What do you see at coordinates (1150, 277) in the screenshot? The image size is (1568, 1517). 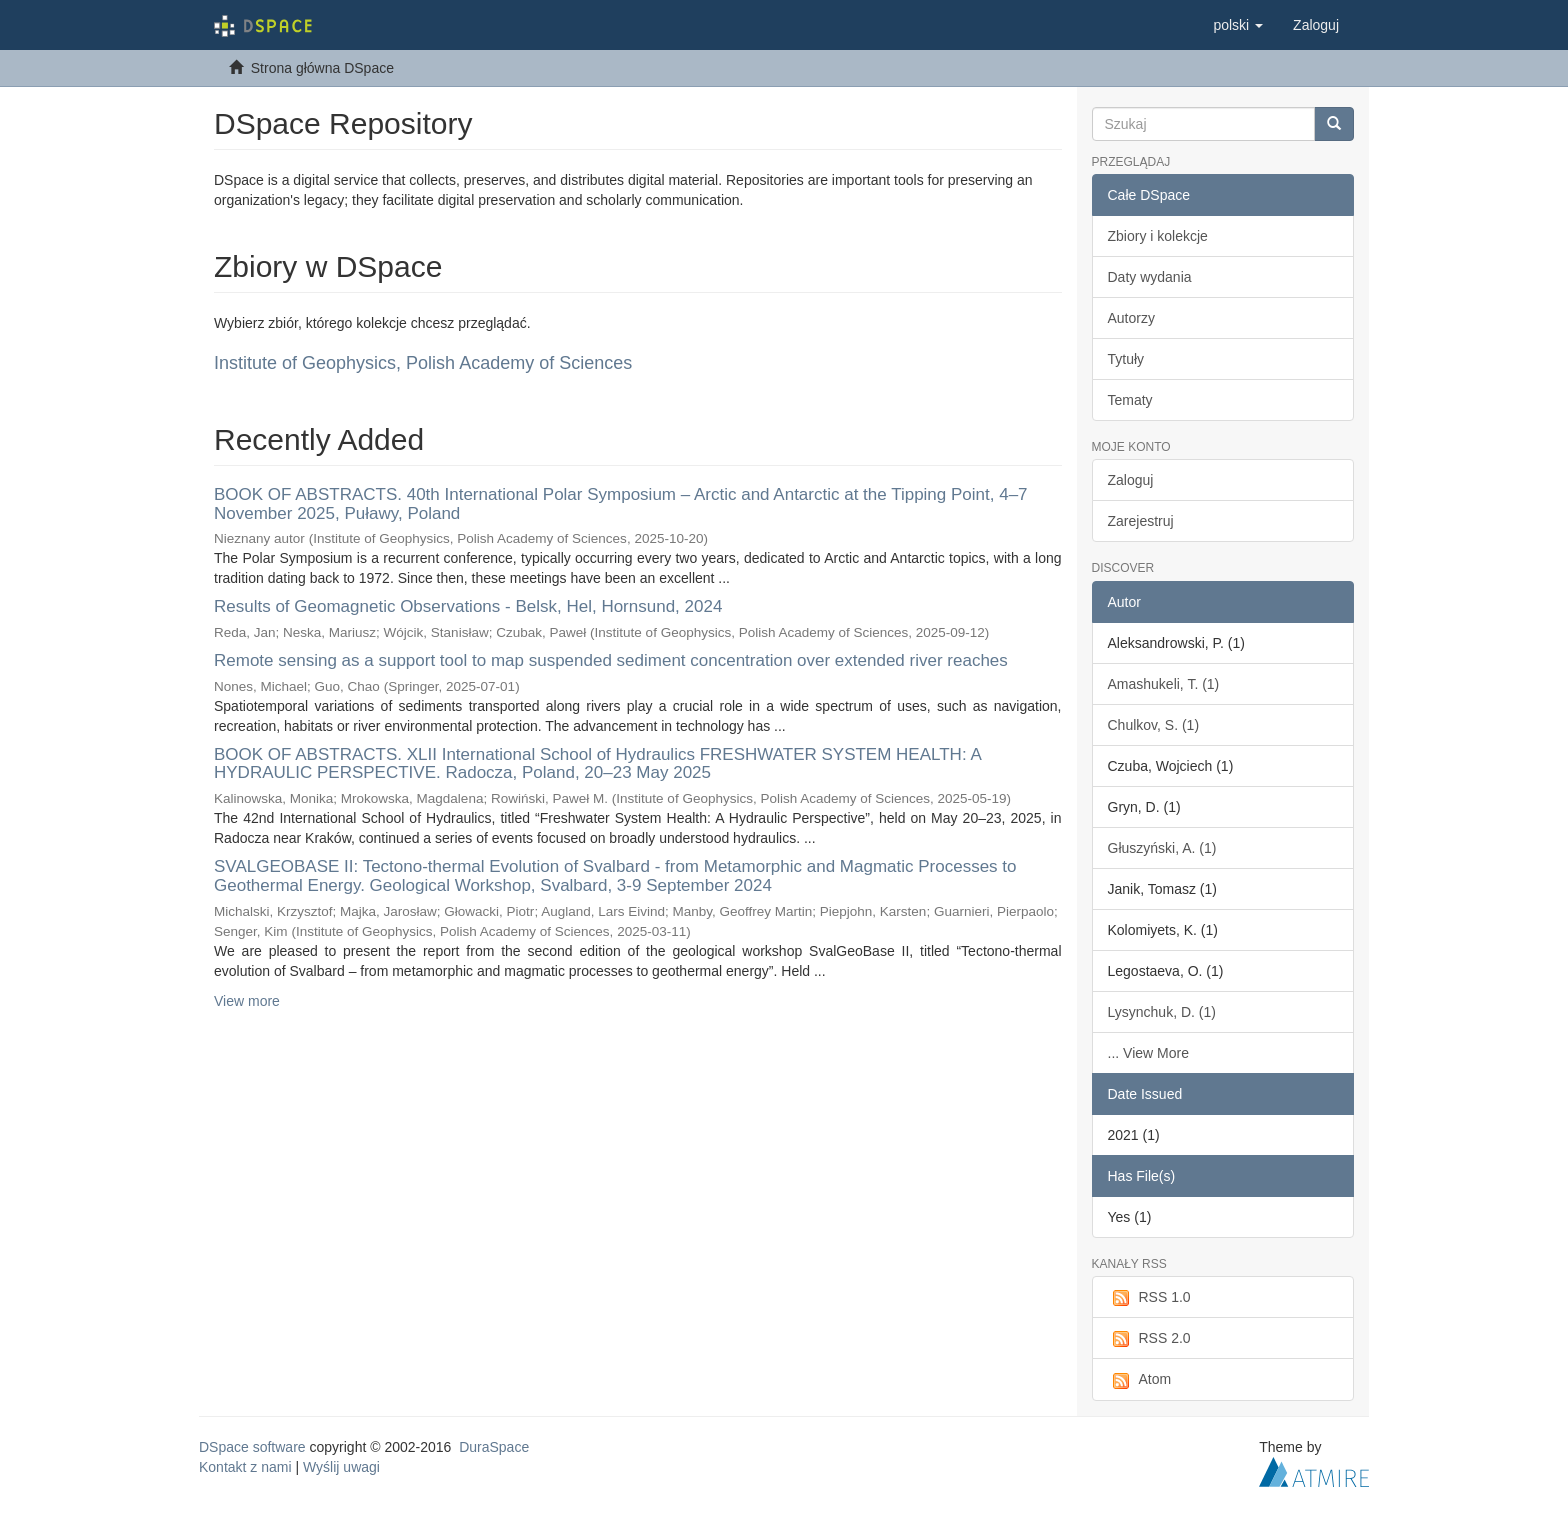 I see `Daty wydania` at bounding box center [1150, 277].